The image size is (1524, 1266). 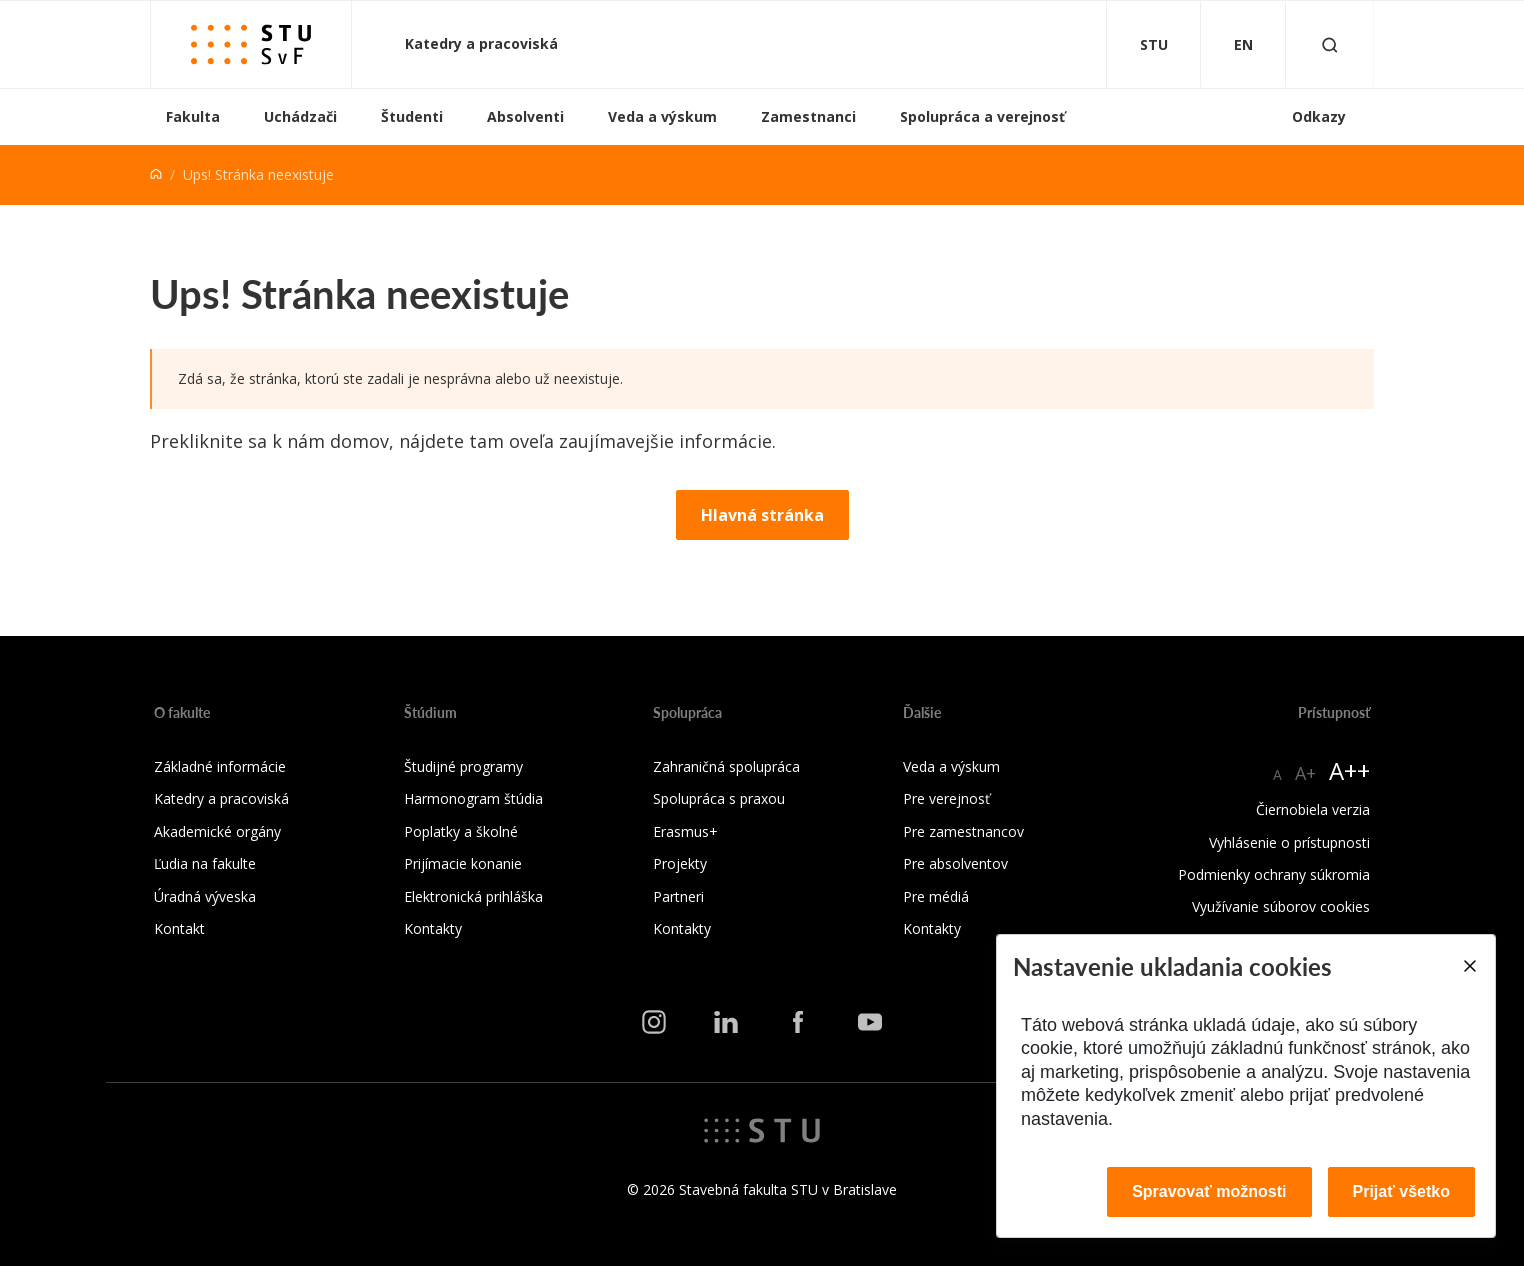 I want to click on Ľudia na fakulte, so click(x=205, y=863).